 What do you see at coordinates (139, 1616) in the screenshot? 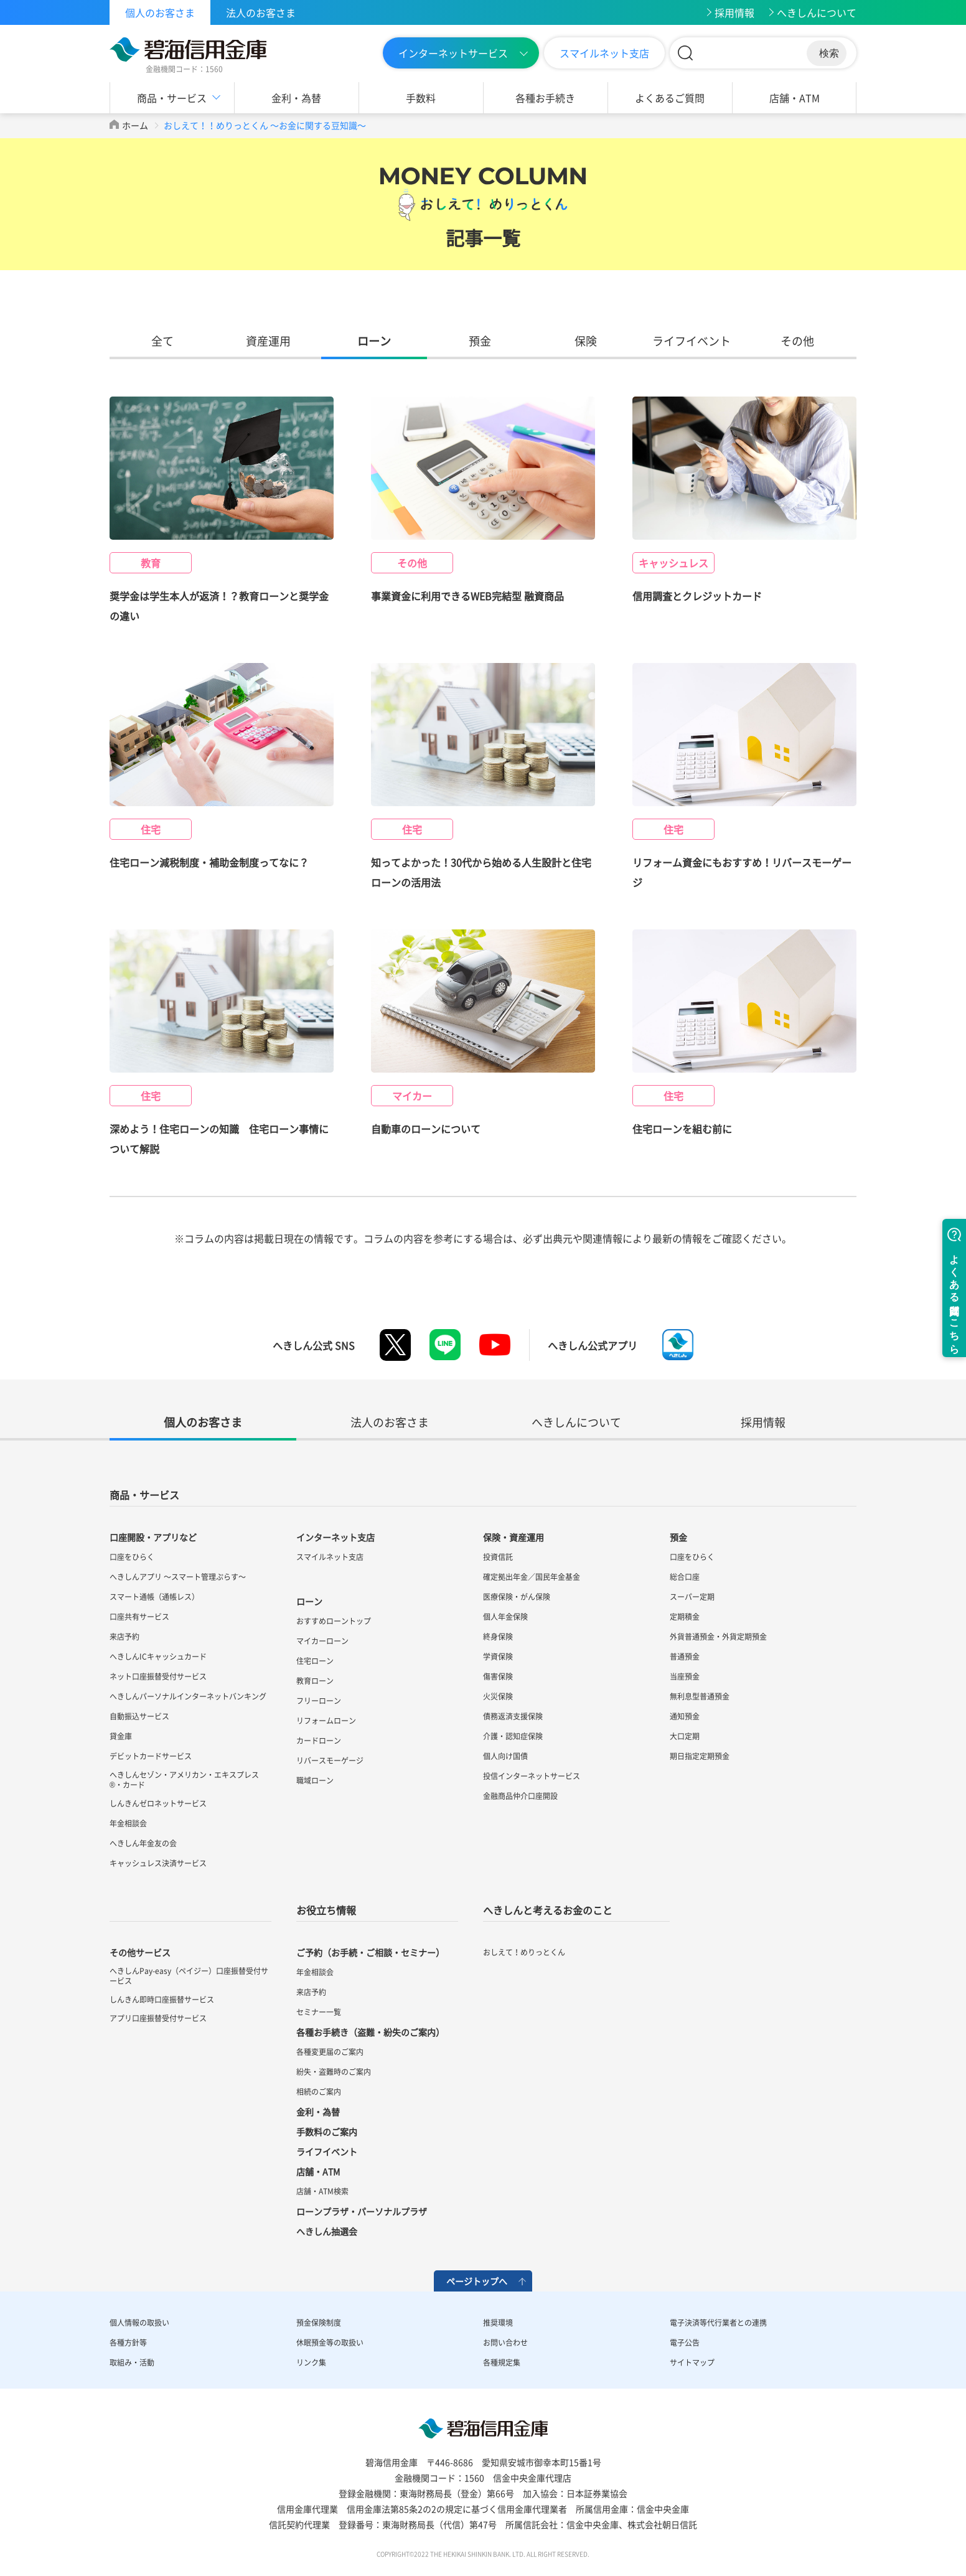
I see `口座共有サービス` at bounding box center [139, 1616].